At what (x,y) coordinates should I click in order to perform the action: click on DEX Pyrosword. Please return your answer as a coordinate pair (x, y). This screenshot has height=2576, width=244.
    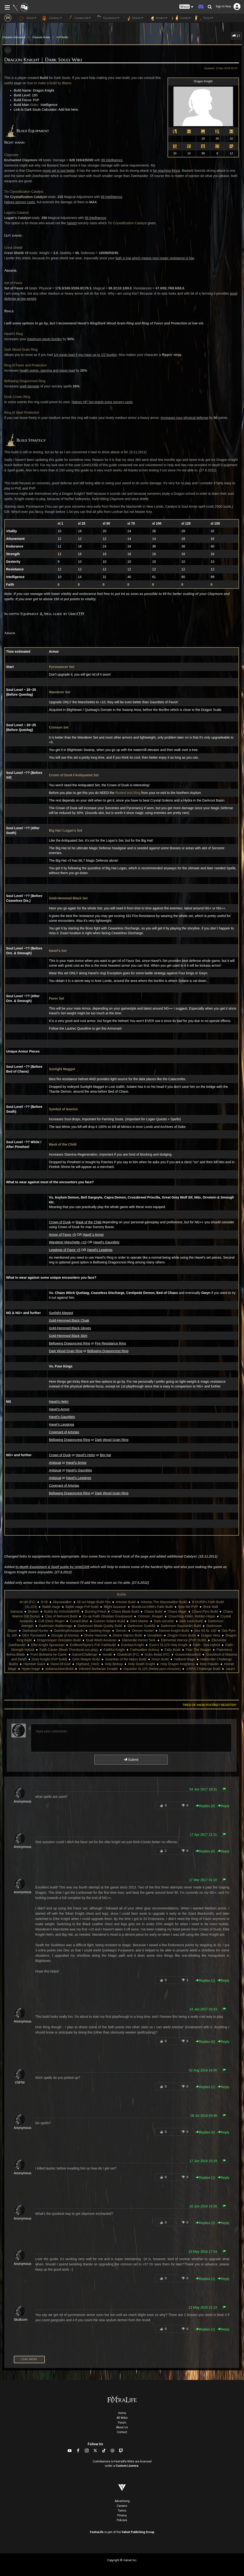
    Looking at the image, I should click on (34, 1635).